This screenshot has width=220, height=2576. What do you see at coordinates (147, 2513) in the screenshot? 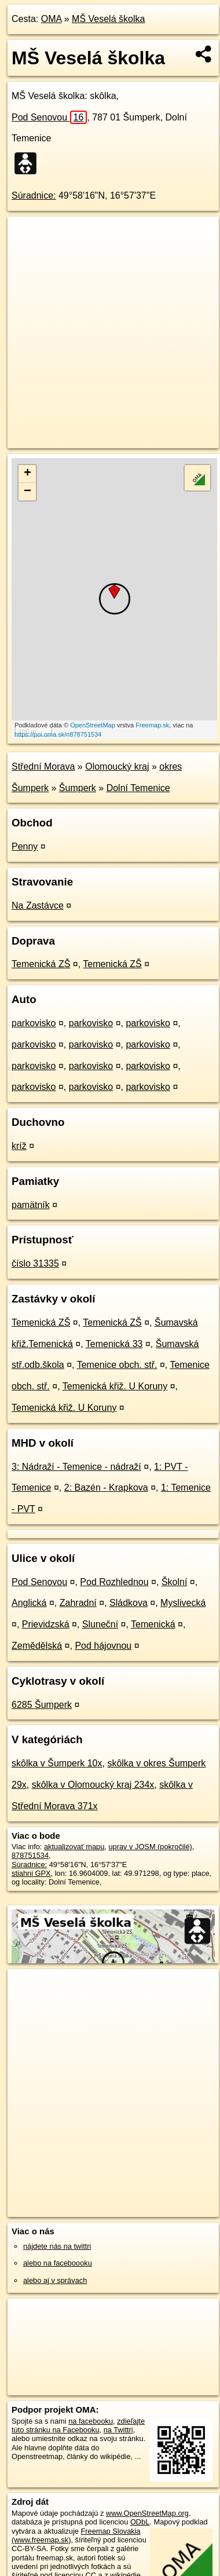
I see `www.OpenStreetMap.org` at bounding box center [147, 2513].